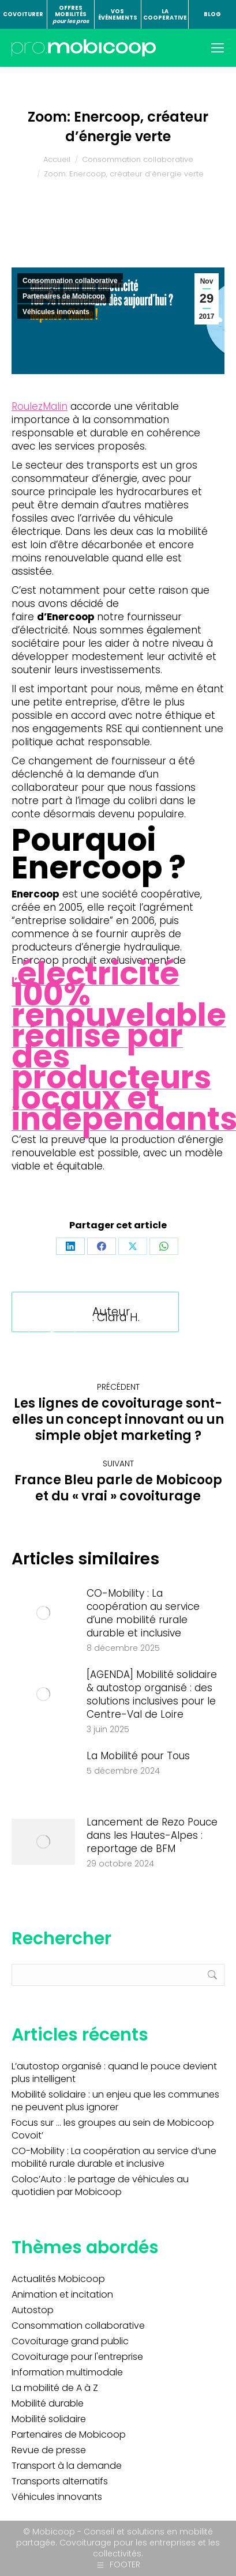 The height and width of the screenshot is (2576, 236). Describe the element at coordinates (70, 281) in the screenshot. I see `Consommation collaborative` at that location.